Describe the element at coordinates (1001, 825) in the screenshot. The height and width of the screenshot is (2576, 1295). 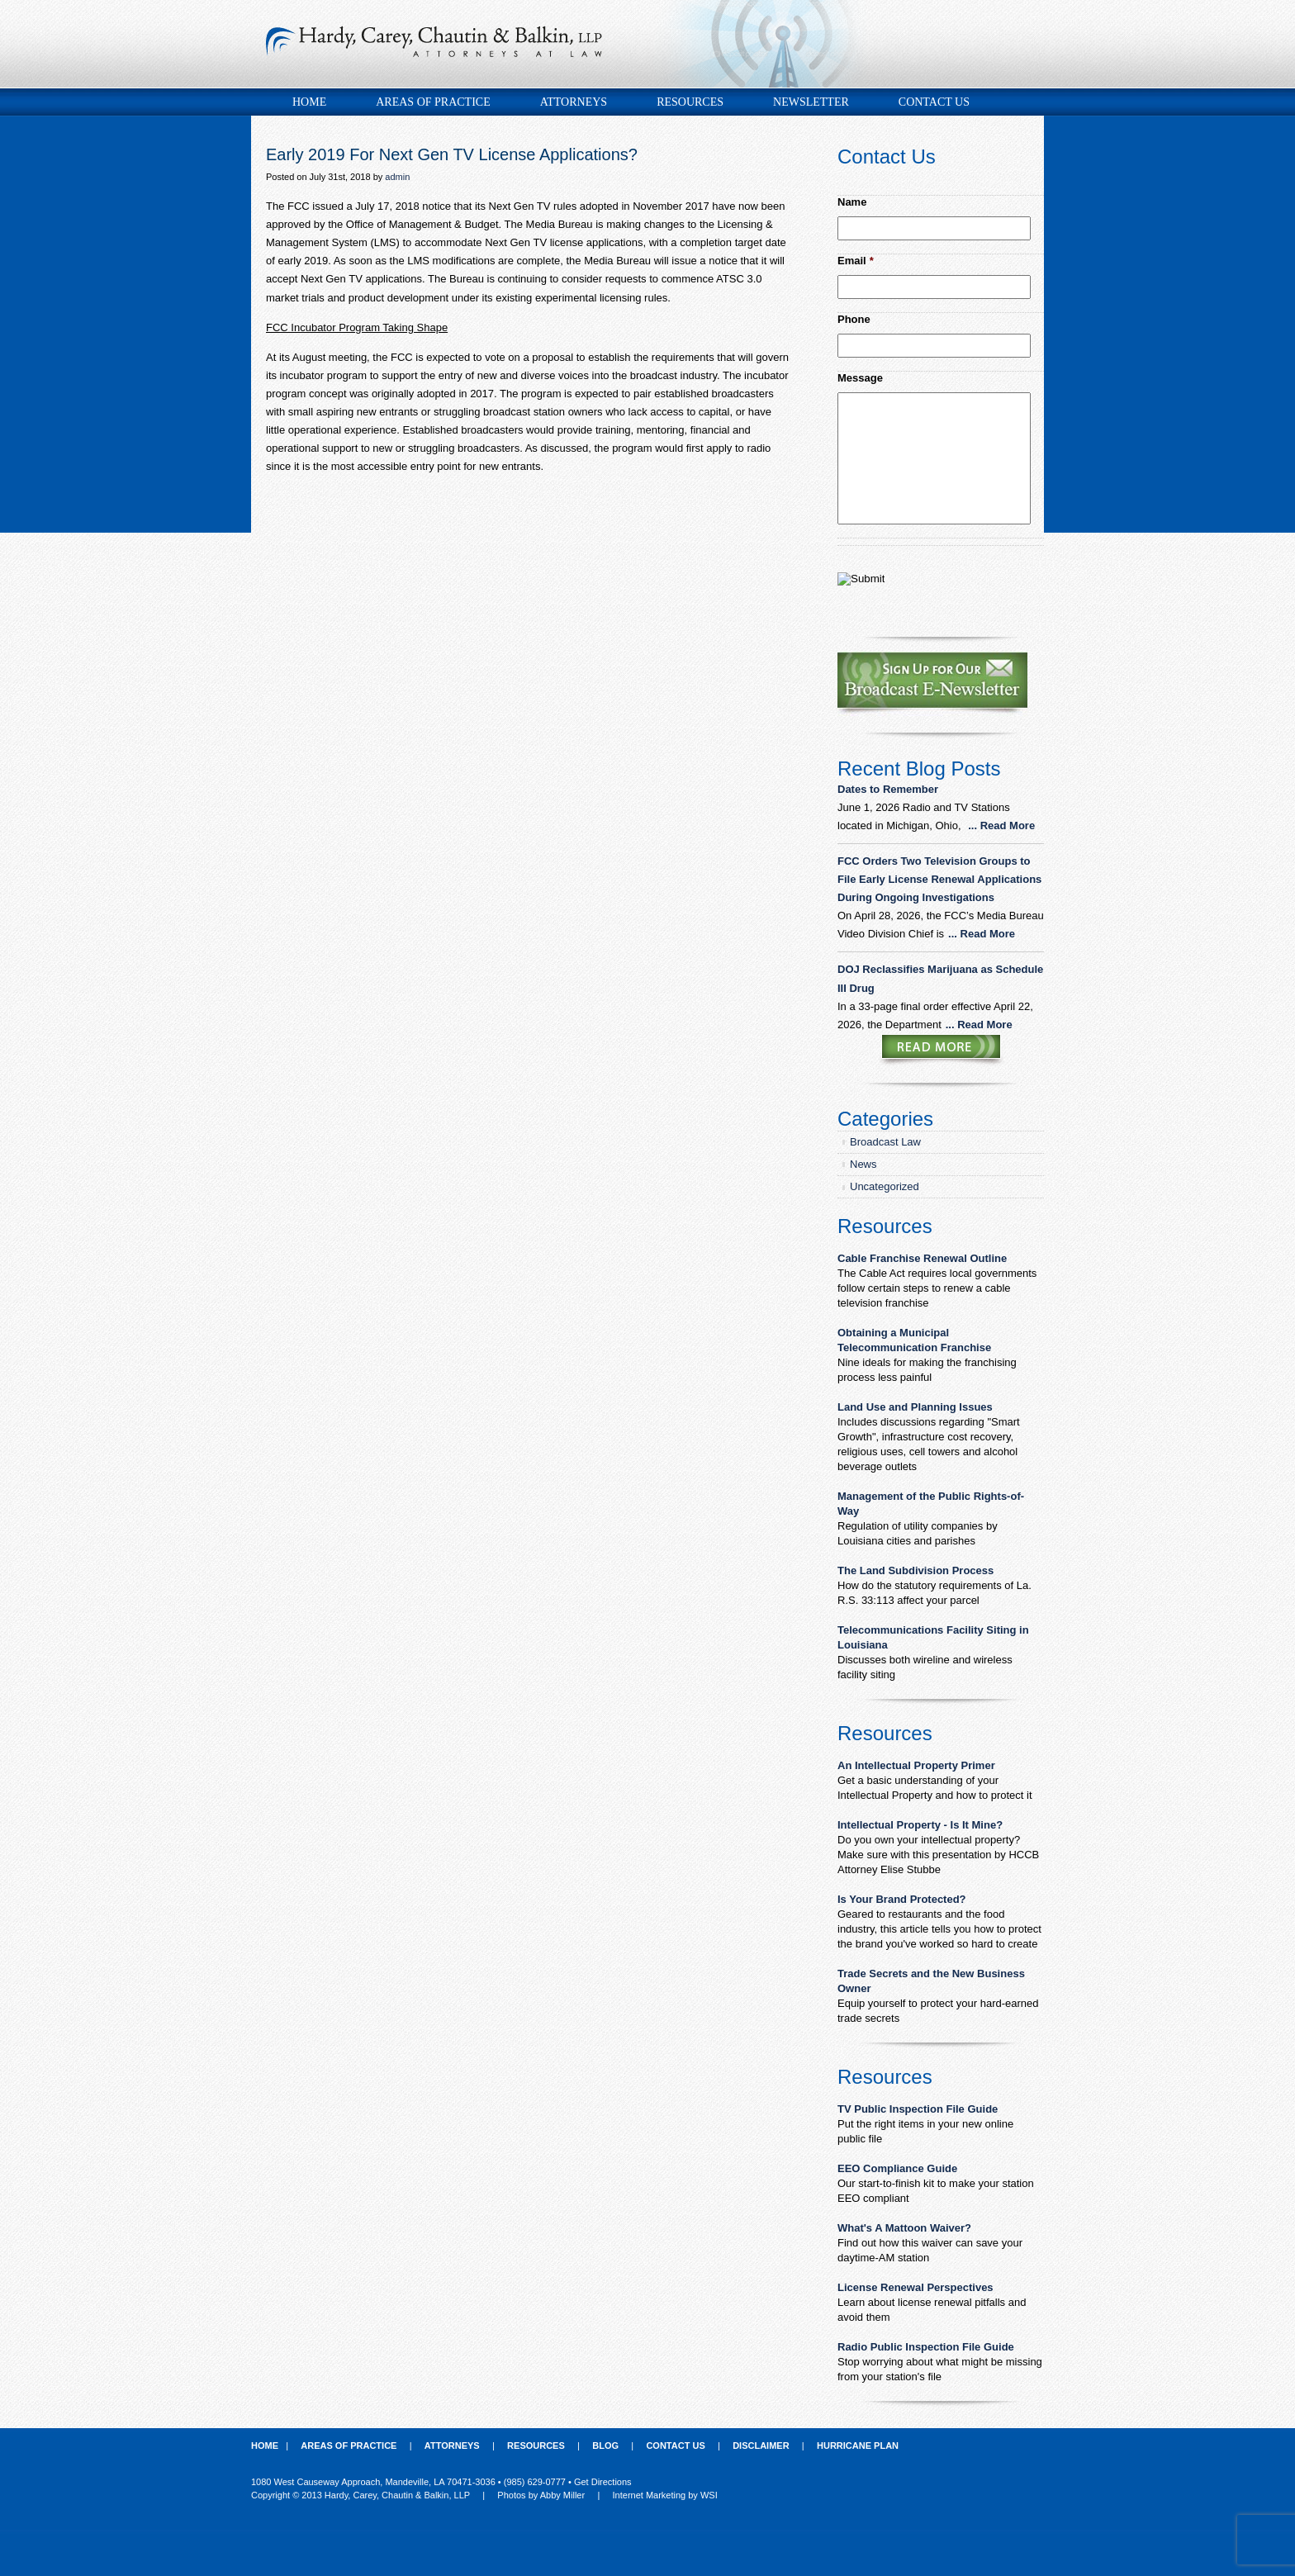
I see `... Read More` at that location.